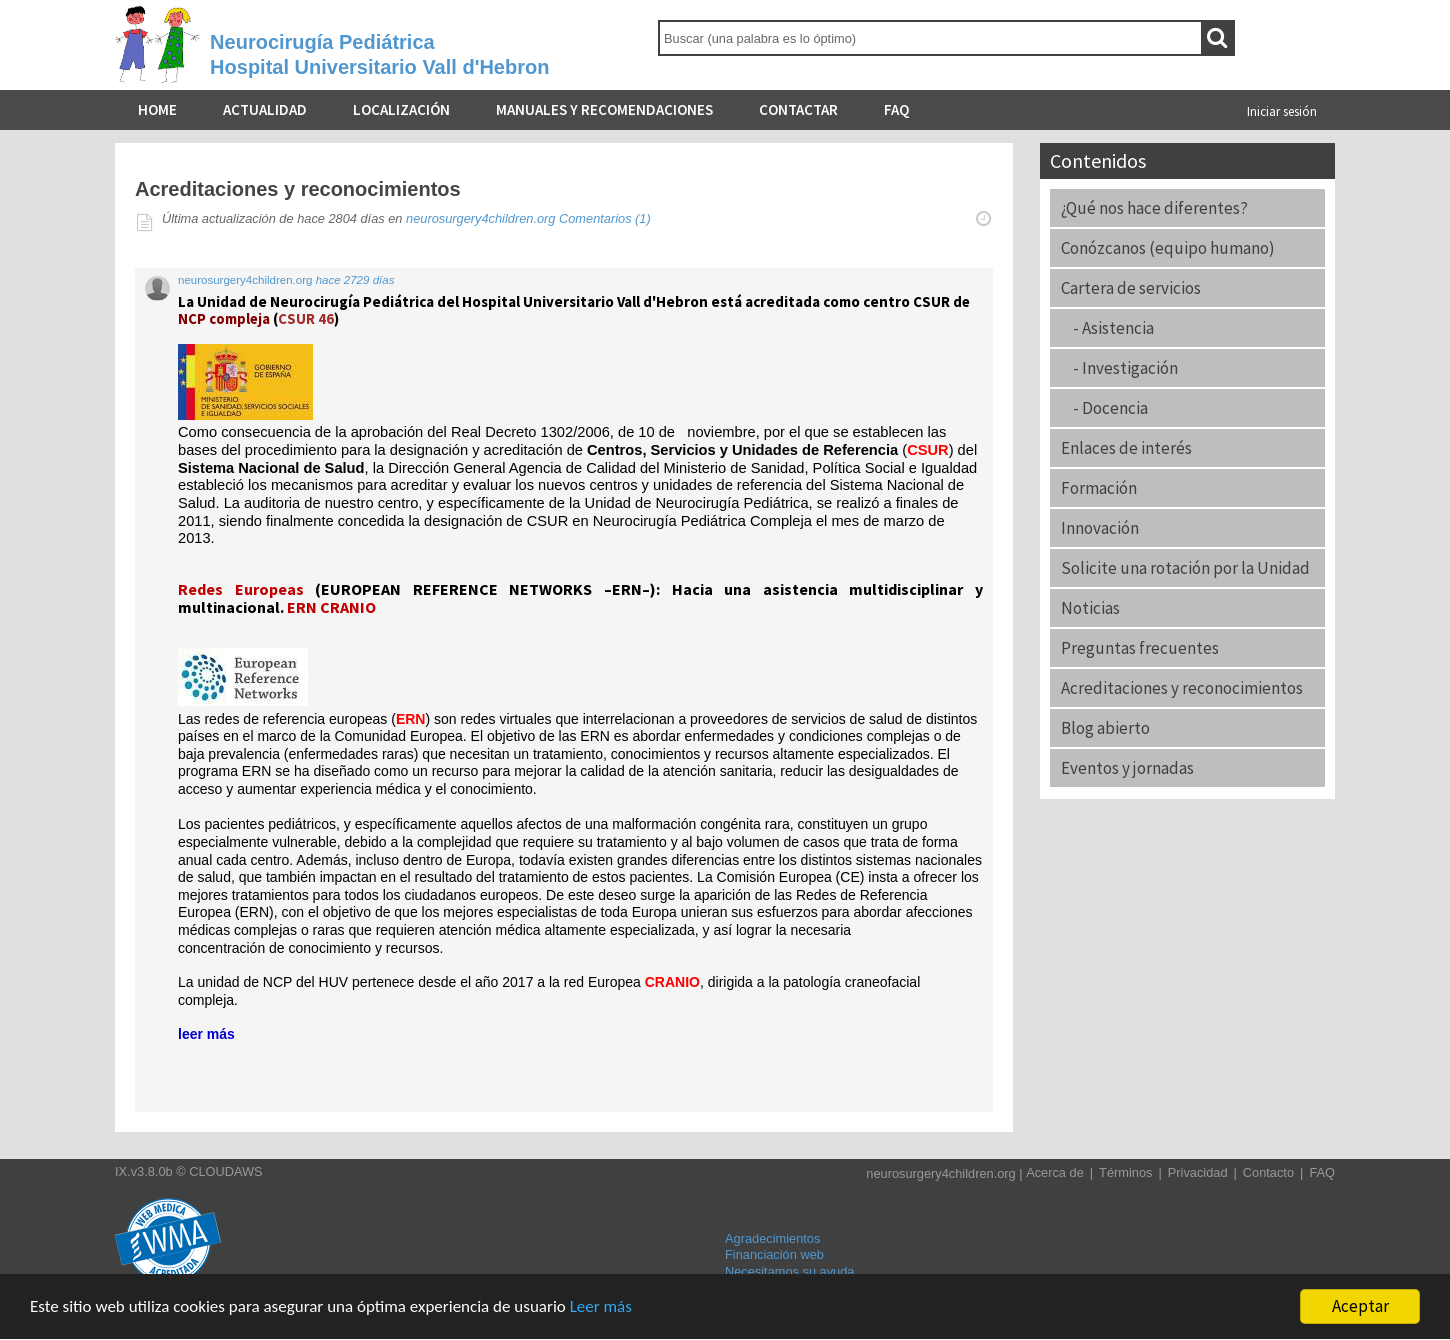  Describe the element at coordinates (774, 1254) in the screenshot. I see `Financiación web` at that location.